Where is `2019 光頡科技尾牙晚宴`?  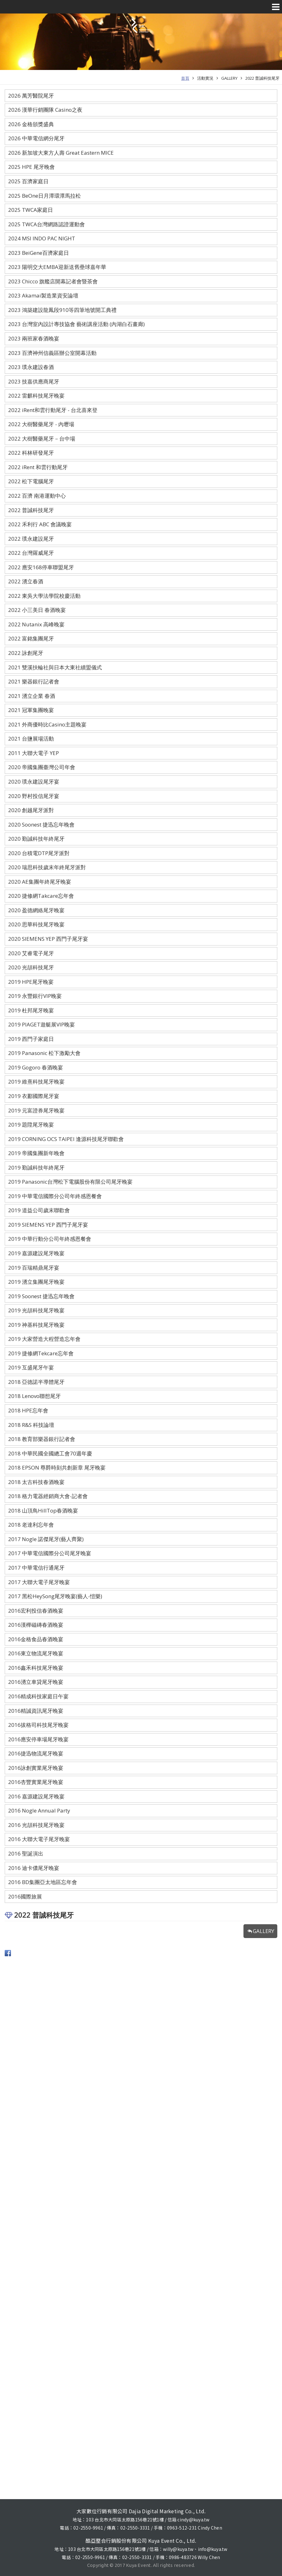
2019 光頡科技尾牙晚宴 is located at coordinates (36, 1310).